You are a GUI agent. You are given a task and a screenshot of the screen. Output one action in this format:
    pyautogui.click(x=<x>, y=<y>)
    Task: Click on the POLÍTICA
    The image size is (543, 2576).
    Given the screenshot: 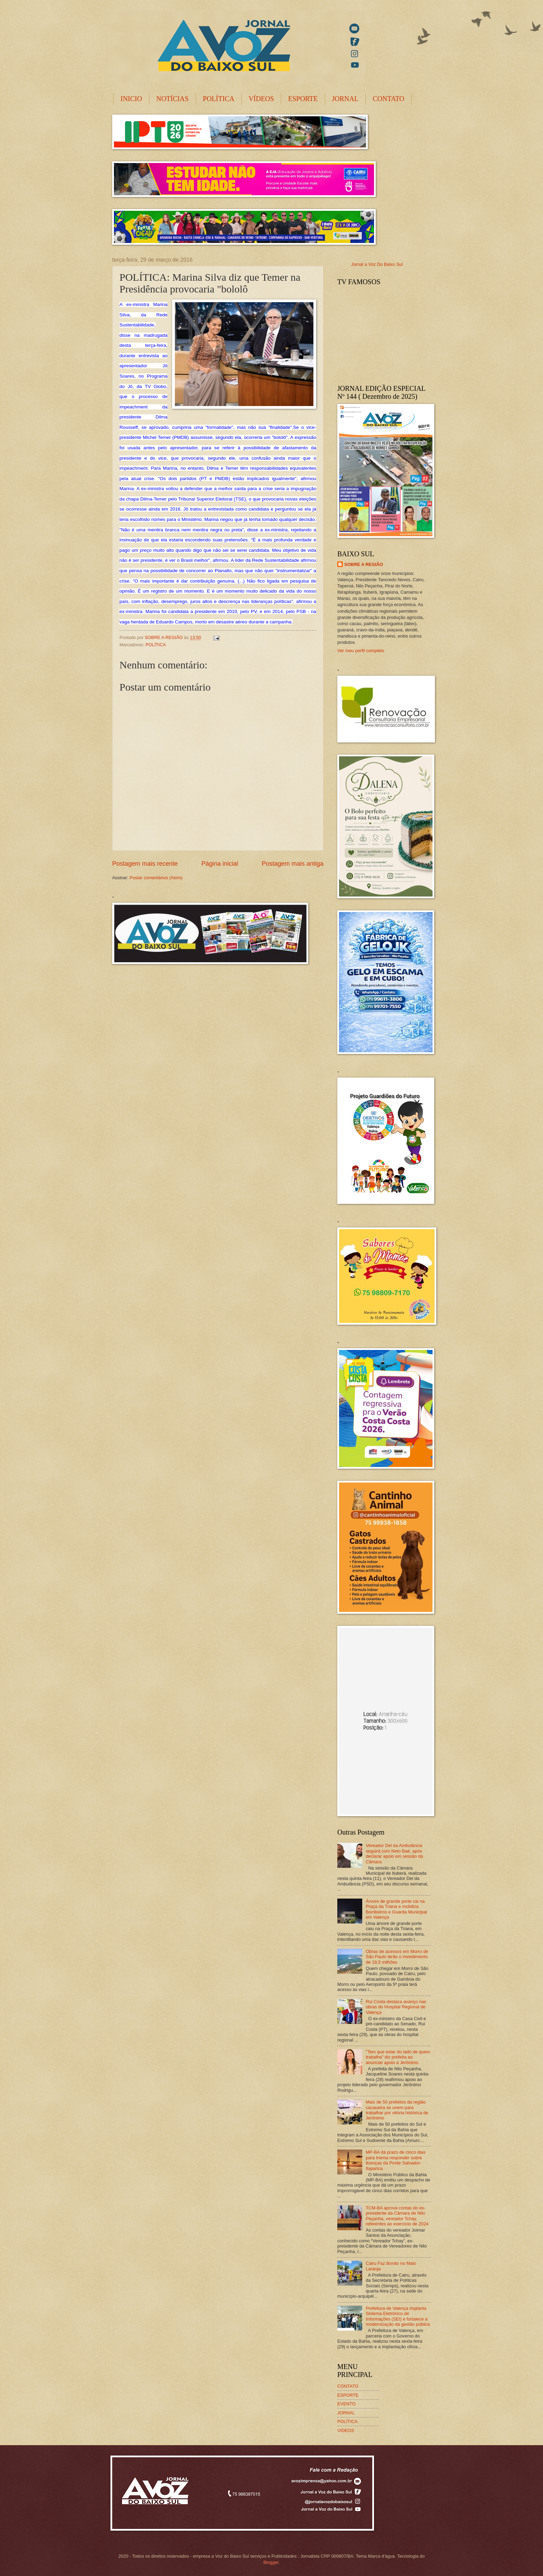 What is the action you would take?
    pyautogui.click(x=218, y=98)
    